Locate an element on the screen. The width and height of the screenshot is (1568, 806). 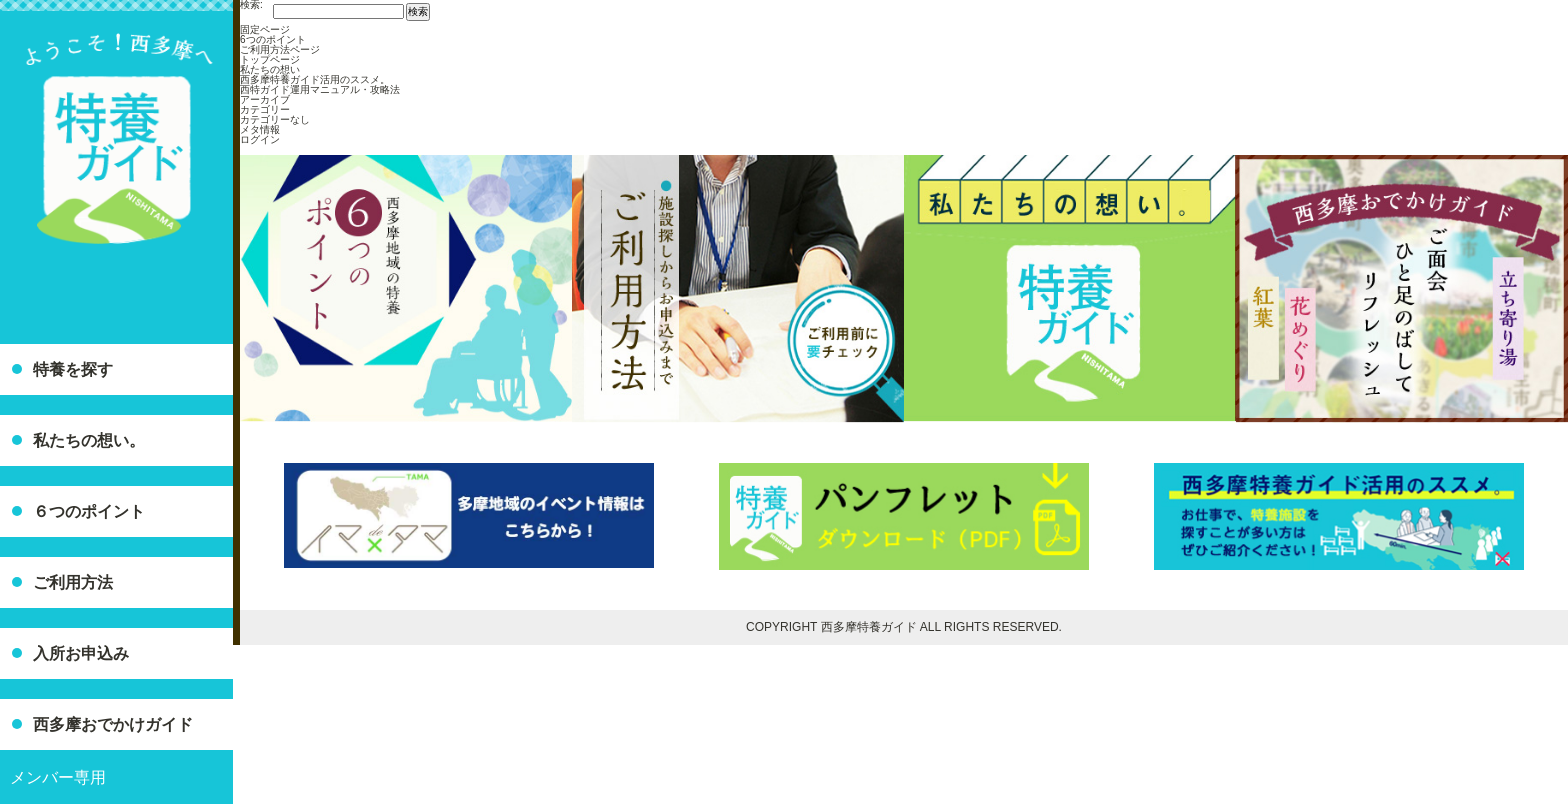
ご利用方法 is located at coordinates (73, 582).